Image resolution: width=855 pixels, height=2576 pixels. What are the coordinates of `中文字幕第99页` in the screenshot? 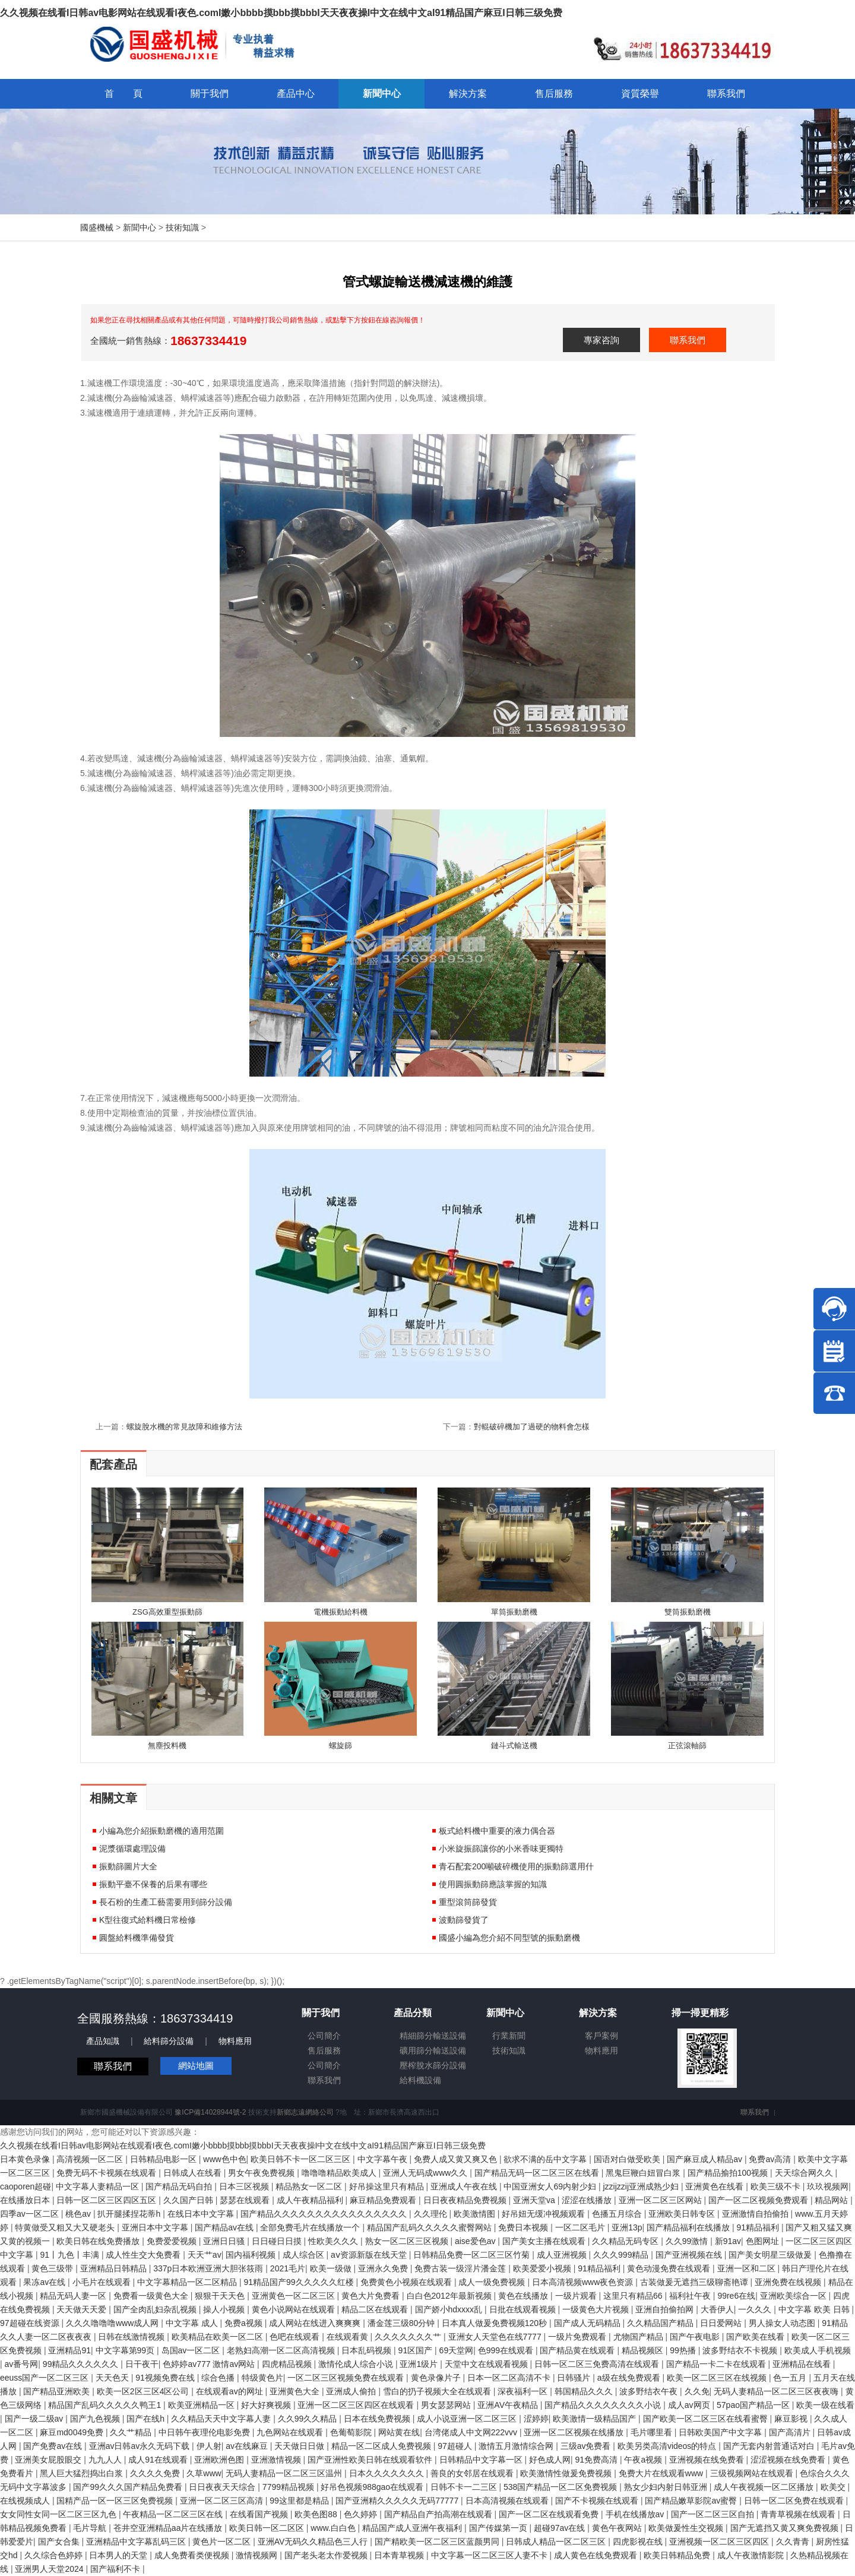 It's located at (126, 2350).